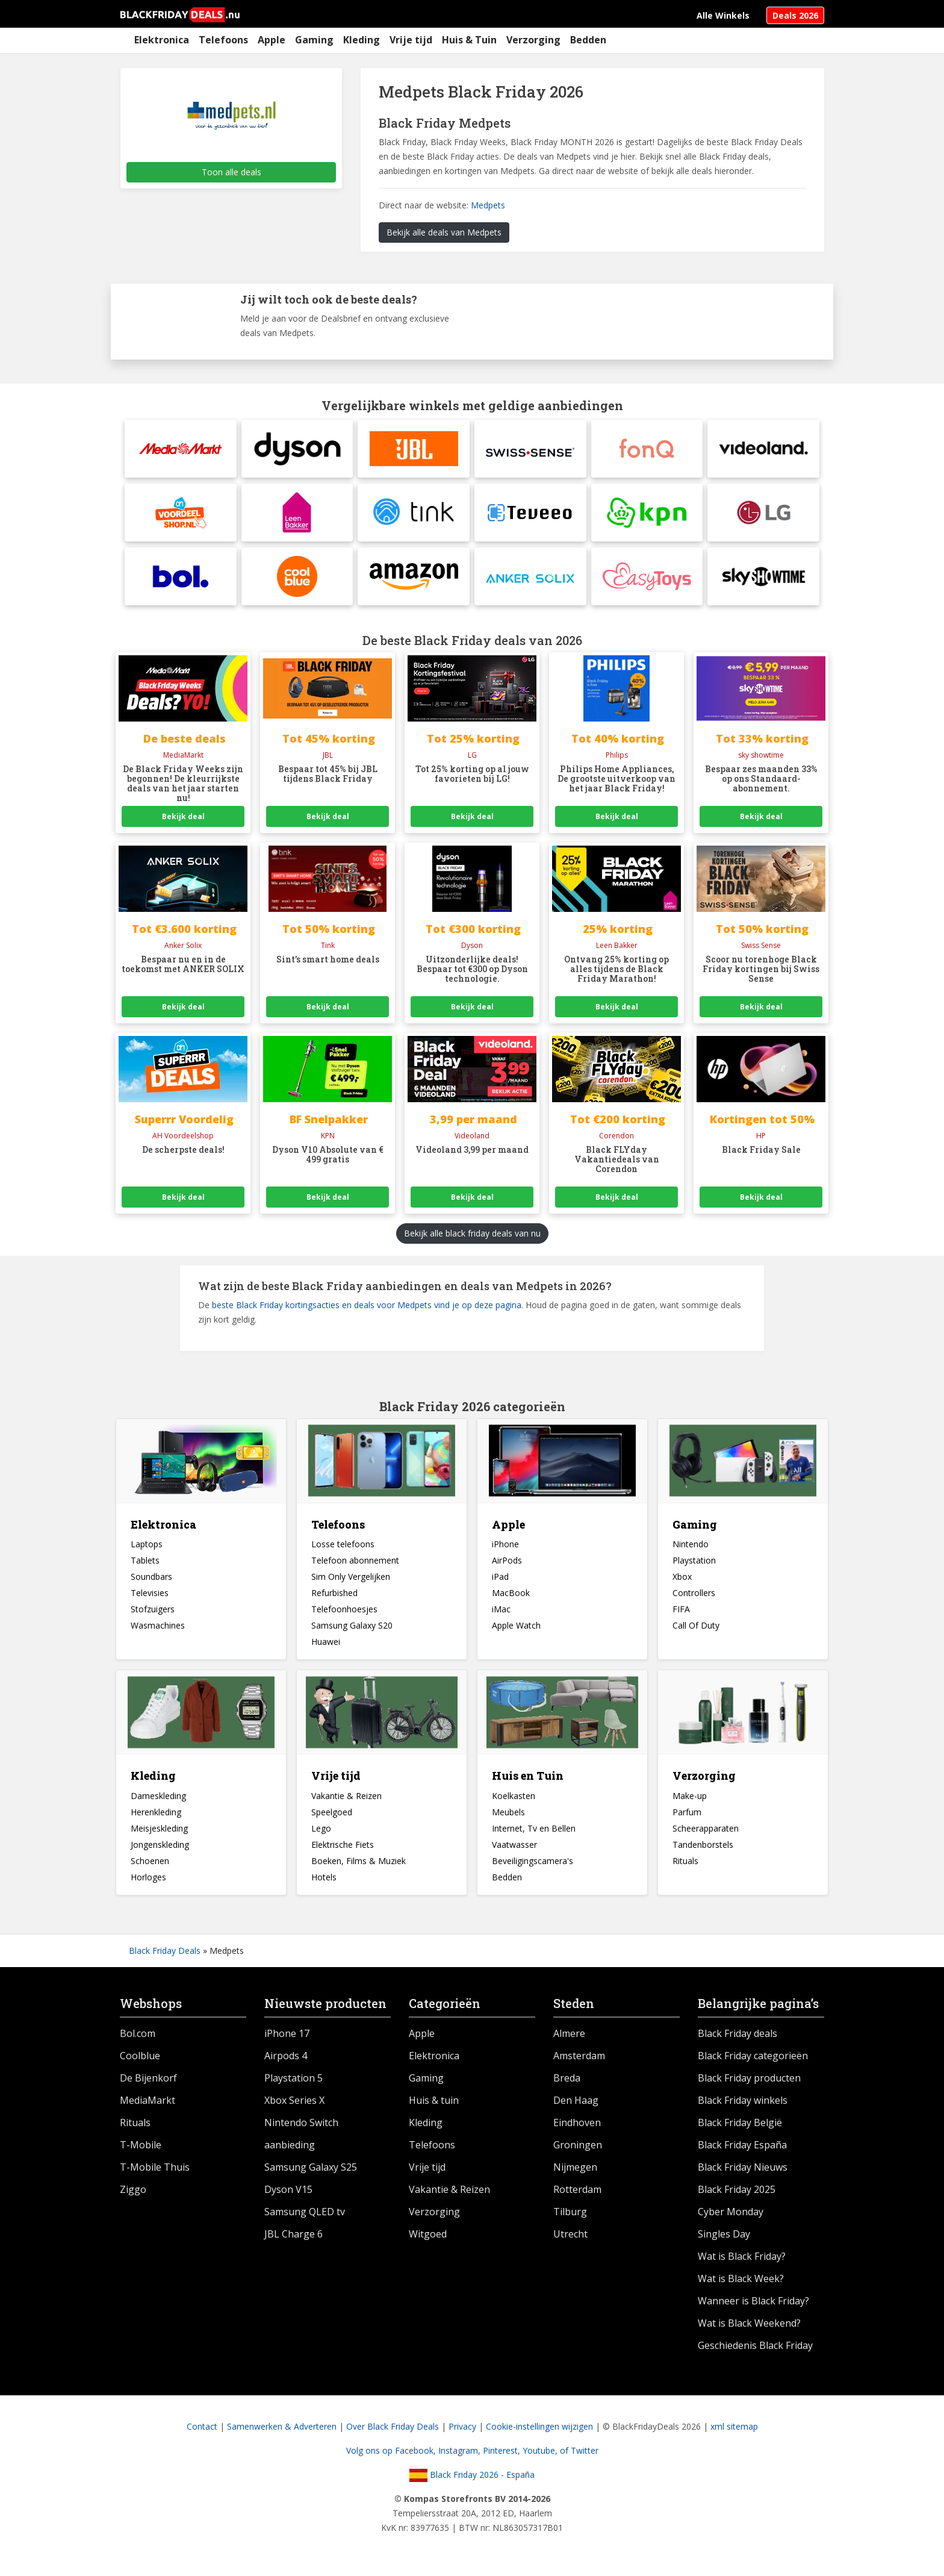 The width and height of the screenshot is (944, 2576). What do you see at coordinates (575, 2107) in the screenshot?
I see `Den Haag` at bounding box center [575, 2107].